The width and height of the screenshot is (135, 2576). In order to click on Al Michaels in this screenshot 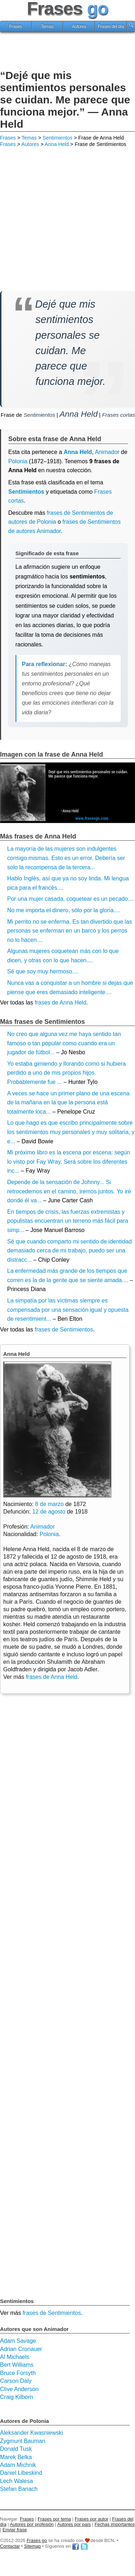, I will do `click(14, 2357)`.